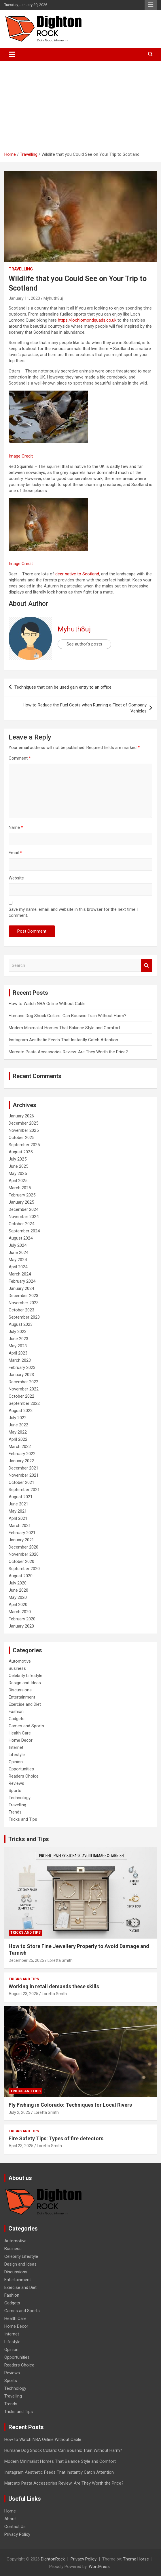 The height and width of the screenshot is (2576, 161). What do you see at coordinates (24, 1403) in the screenshot?
I see `September 2022` at bounding box center [24, 1403].